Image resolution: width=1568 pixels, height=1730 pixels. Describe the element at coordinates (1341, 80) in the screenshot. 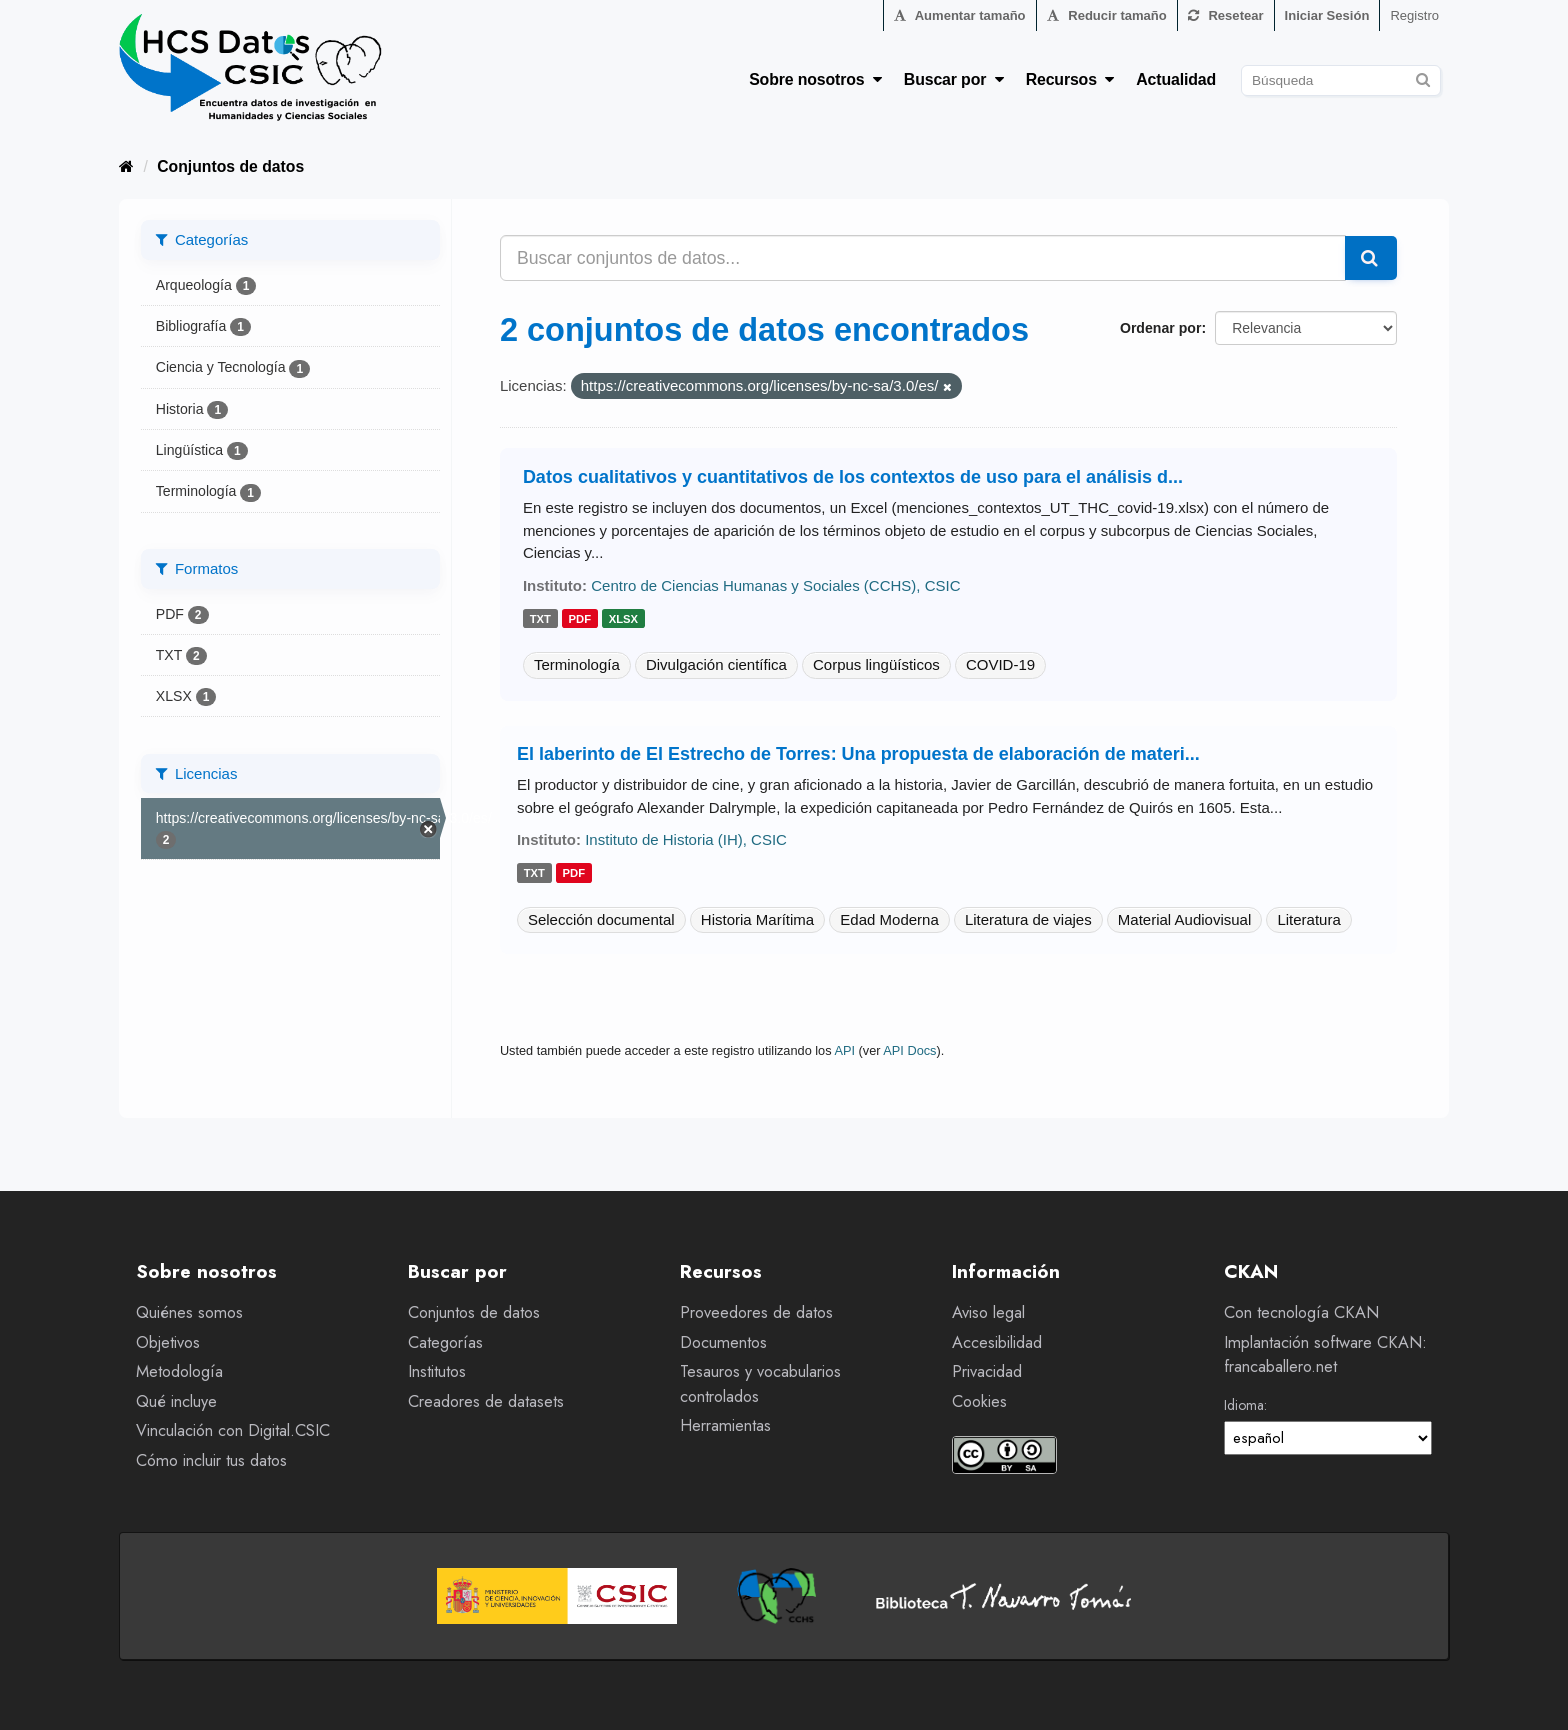

I see `[Buscar conjuntos de datos]` at that location.